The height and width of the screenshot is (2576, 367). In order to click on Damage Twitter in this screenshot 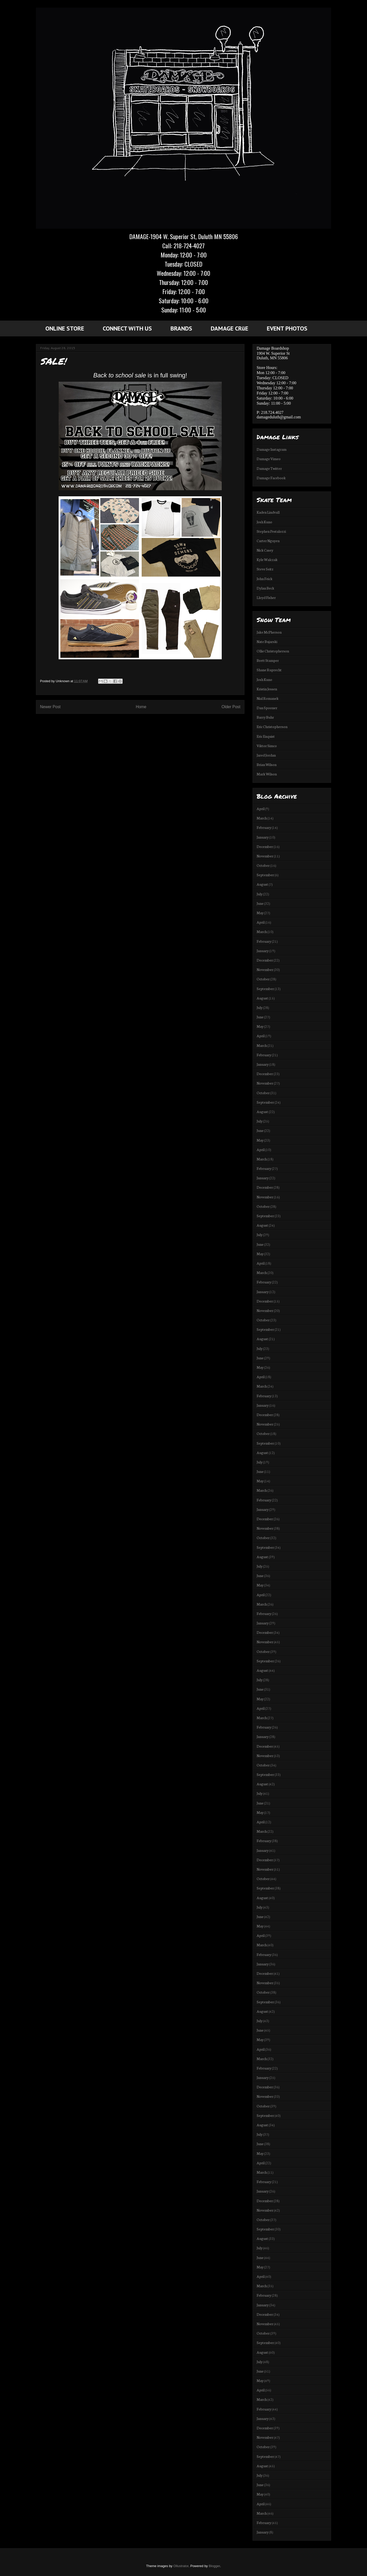, I will do `click(269, 468)`.